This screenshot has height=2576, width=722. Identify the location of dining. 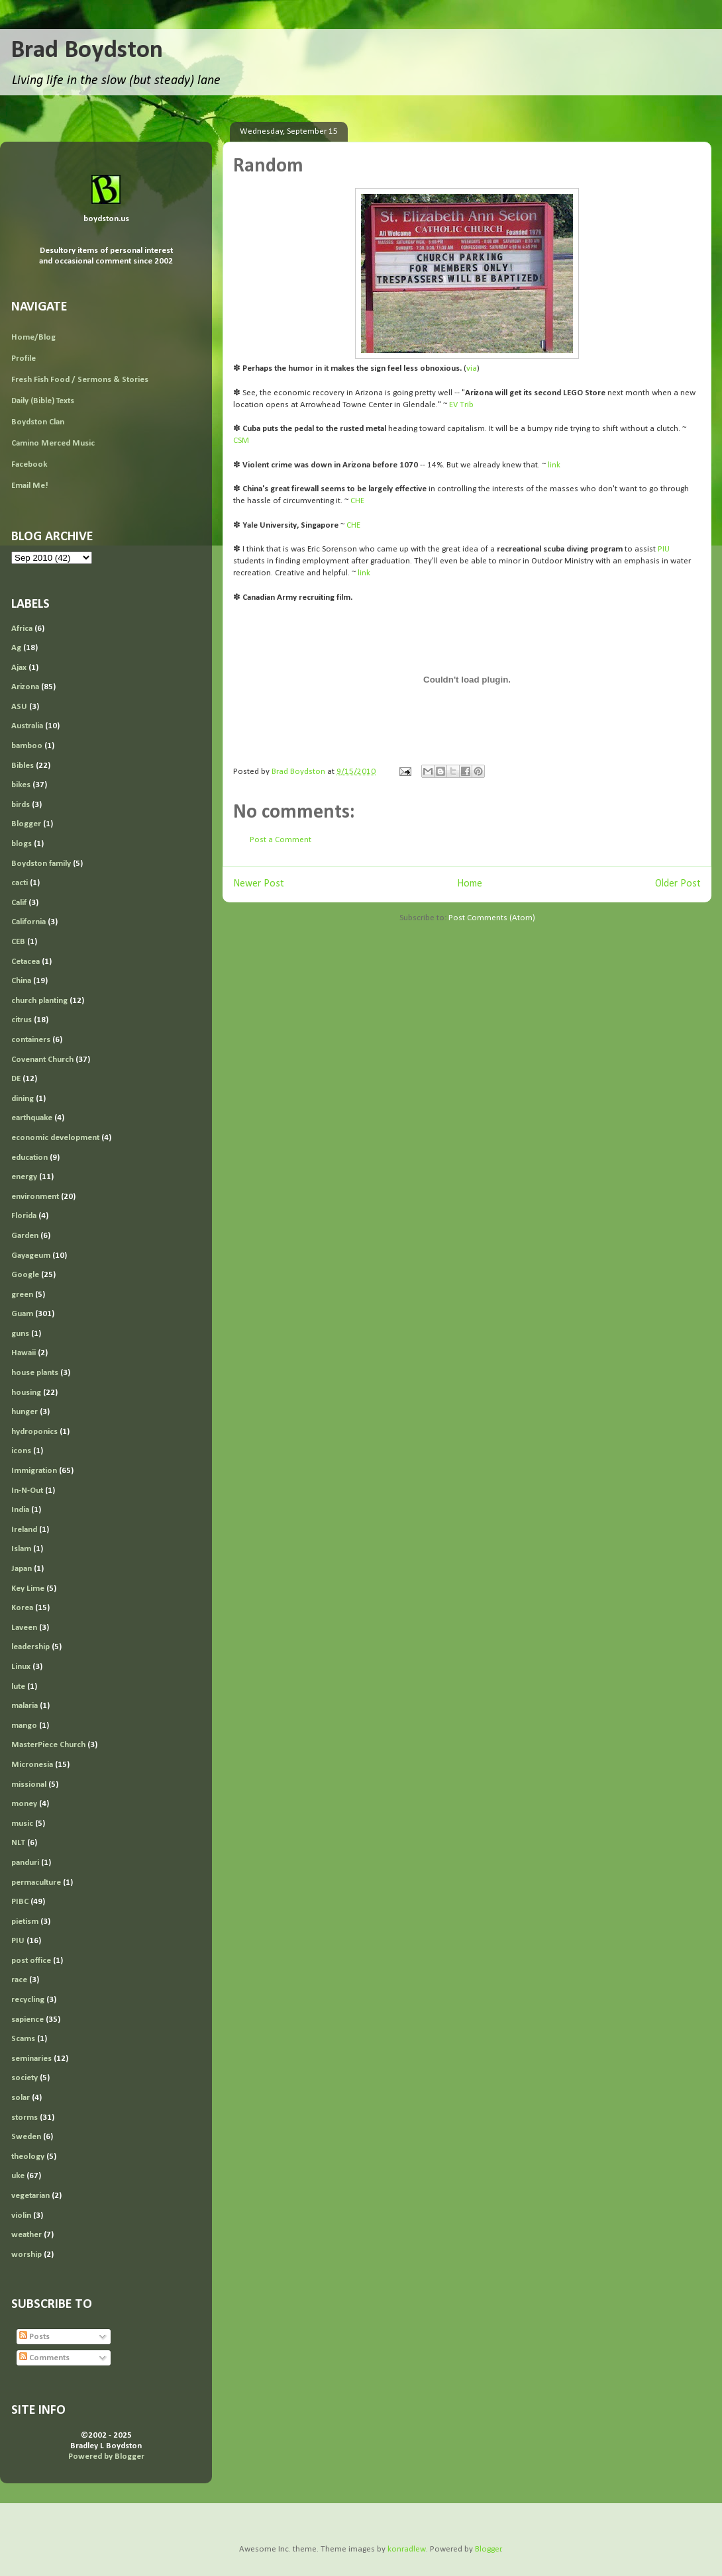
(22, 1098).